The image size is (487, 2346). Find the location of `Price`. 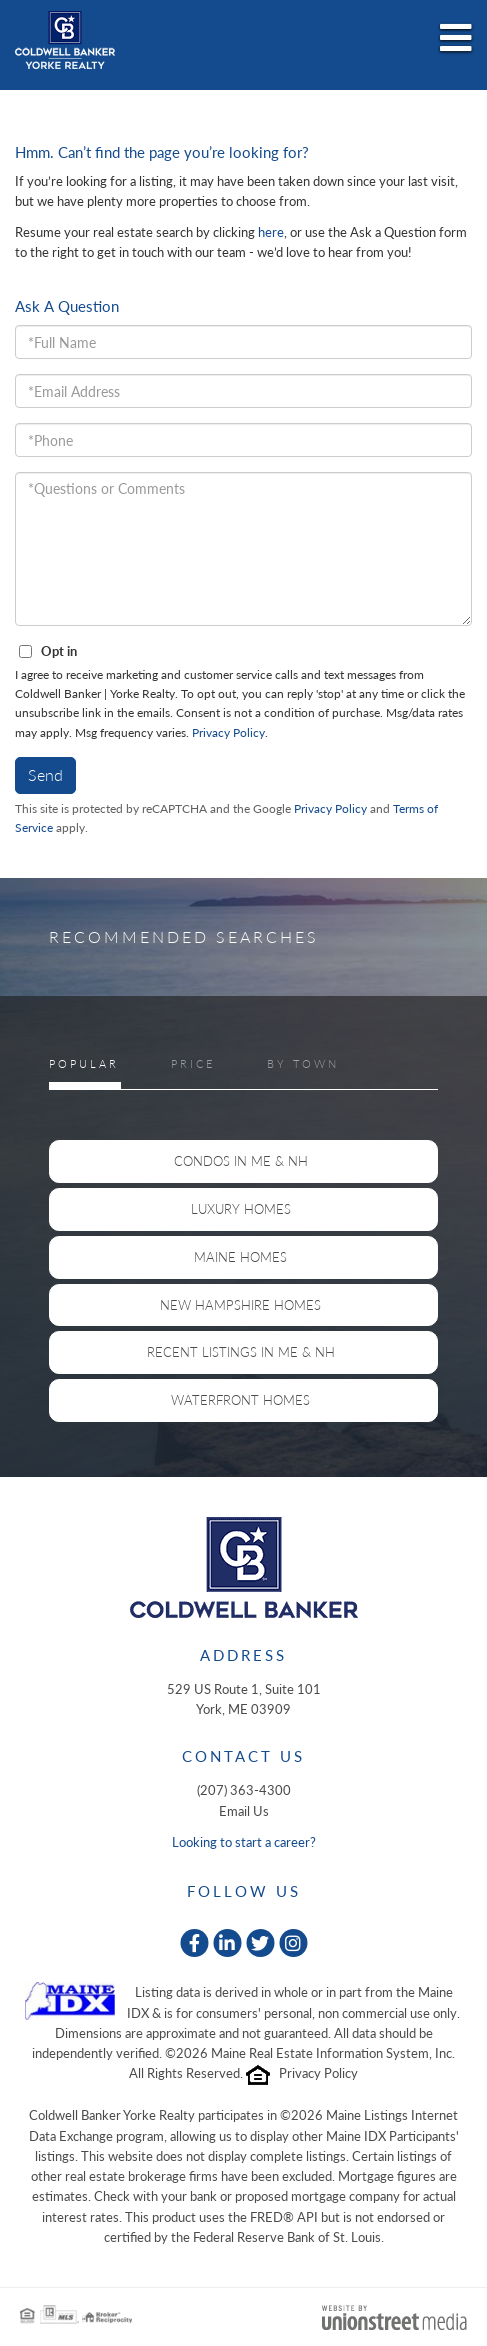

Price is located at coordinates (193, 1063).